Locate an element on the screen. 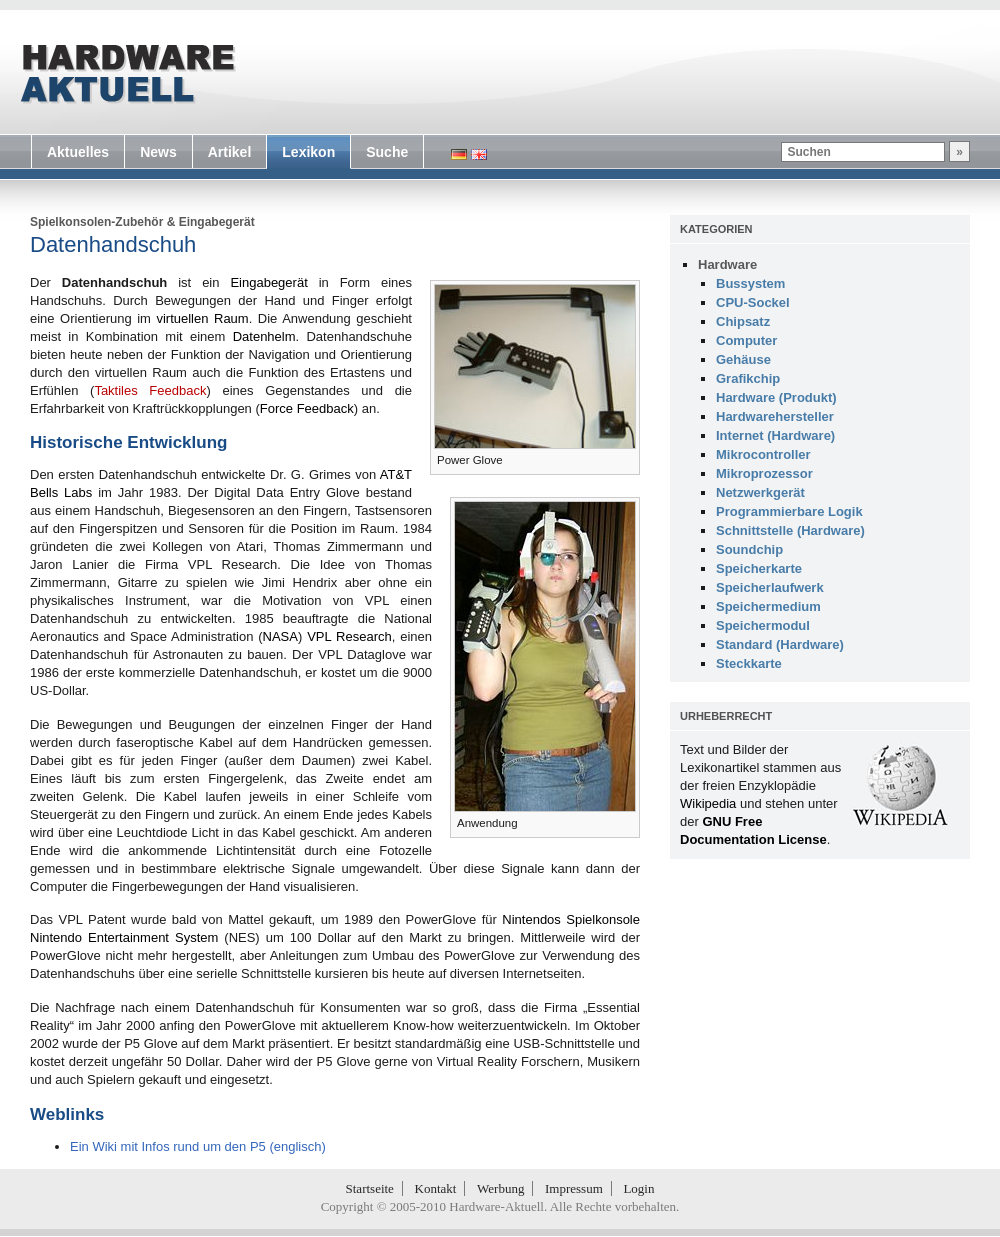 The image size is (1000, 1237). Impressum is located at coordinates (574, 1188).